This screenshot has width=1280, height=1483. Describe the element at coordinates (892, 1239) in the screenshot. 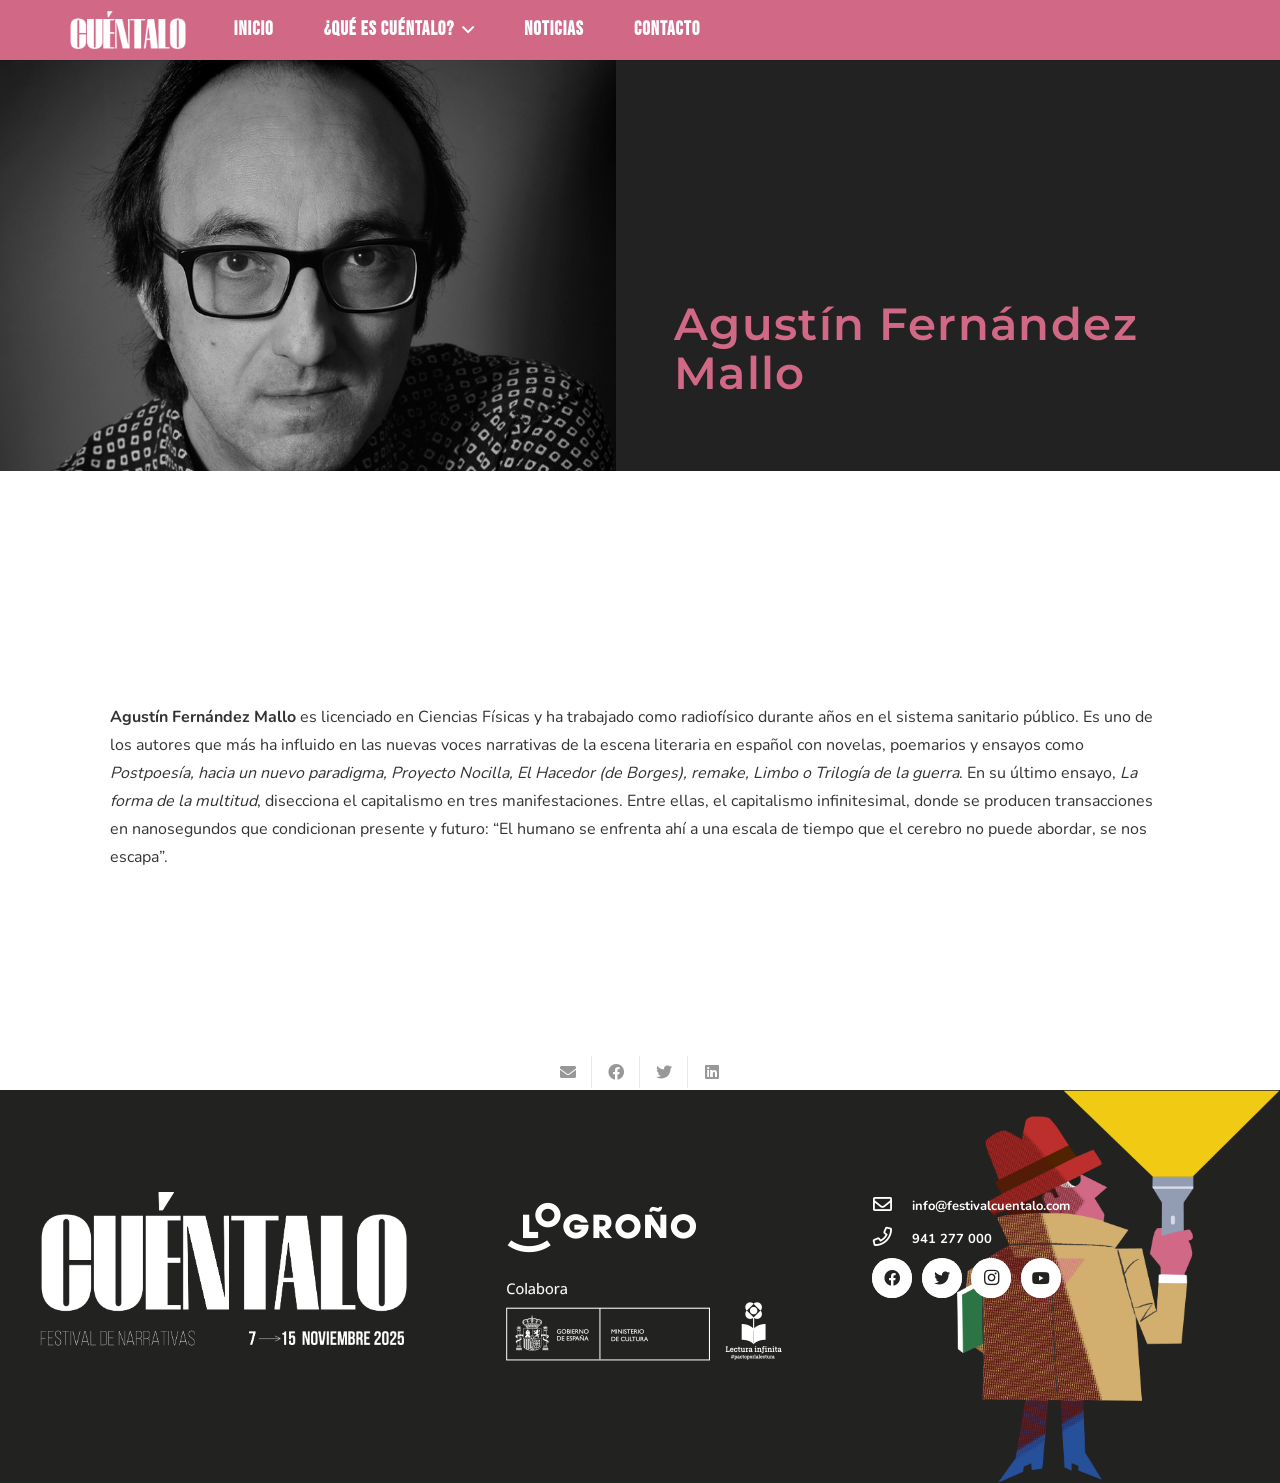

I see `[941 277 000]` at that location.